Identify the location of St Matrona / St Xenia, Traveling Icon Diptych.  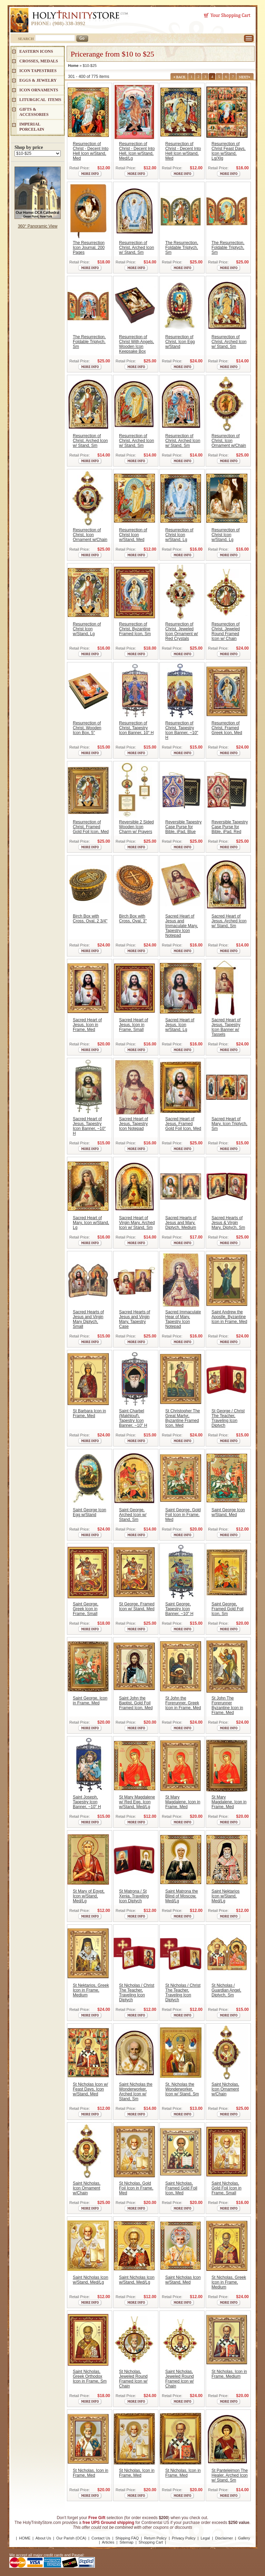
(134, 1896).